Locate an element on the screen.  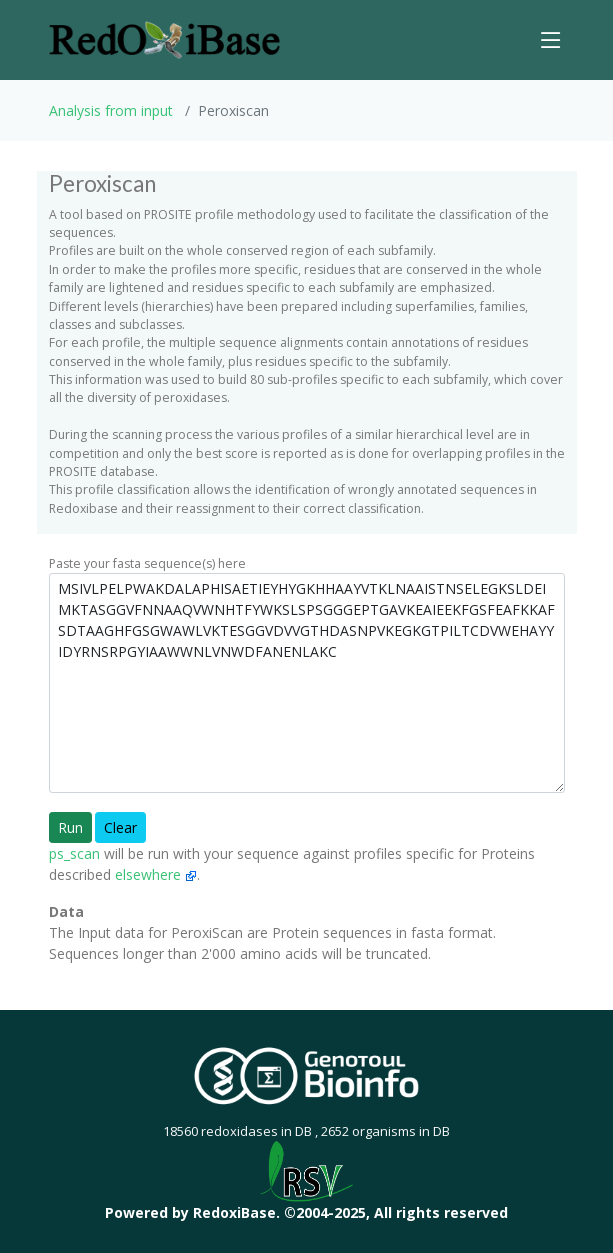
elsewhere is located at coordinates (156, 874).